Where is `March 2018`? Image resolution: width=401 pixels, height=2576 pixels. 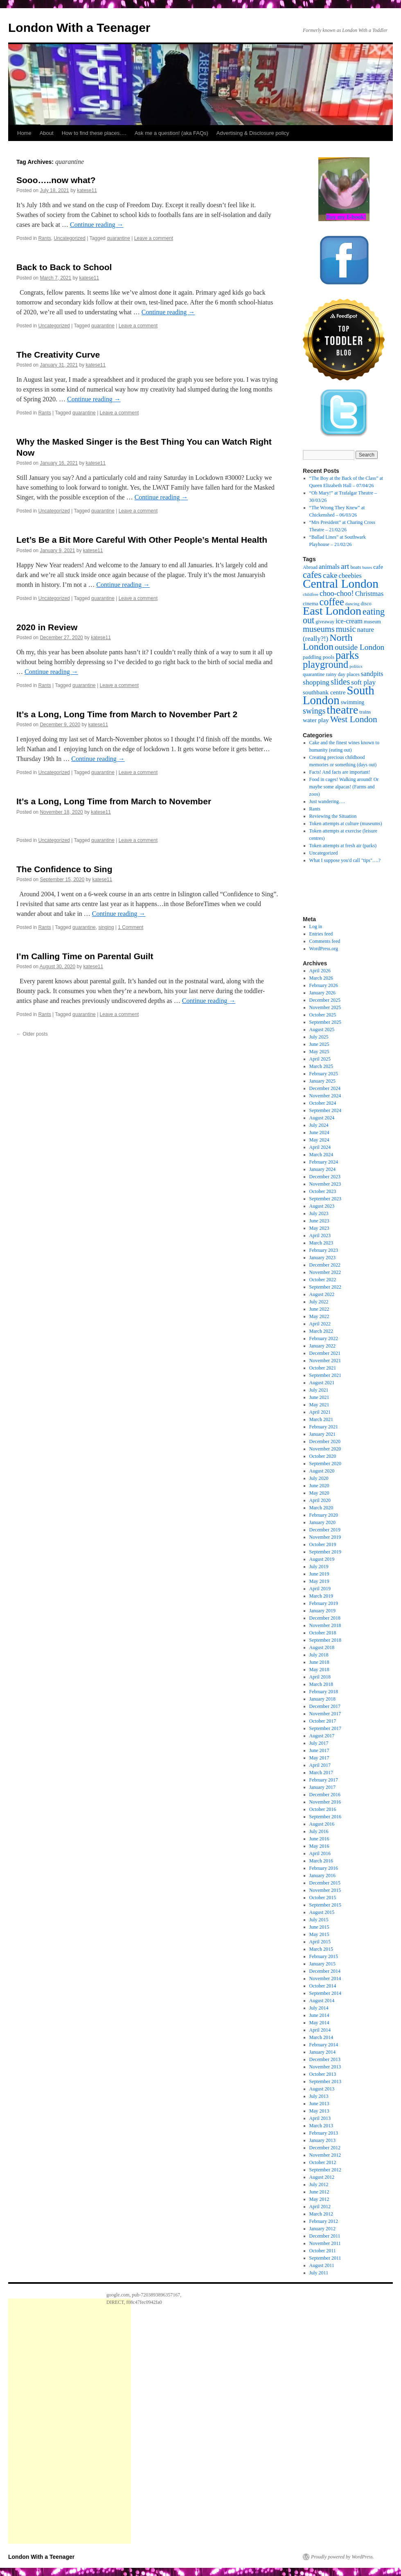
March 2018 is located at coordinates (321, 1684).